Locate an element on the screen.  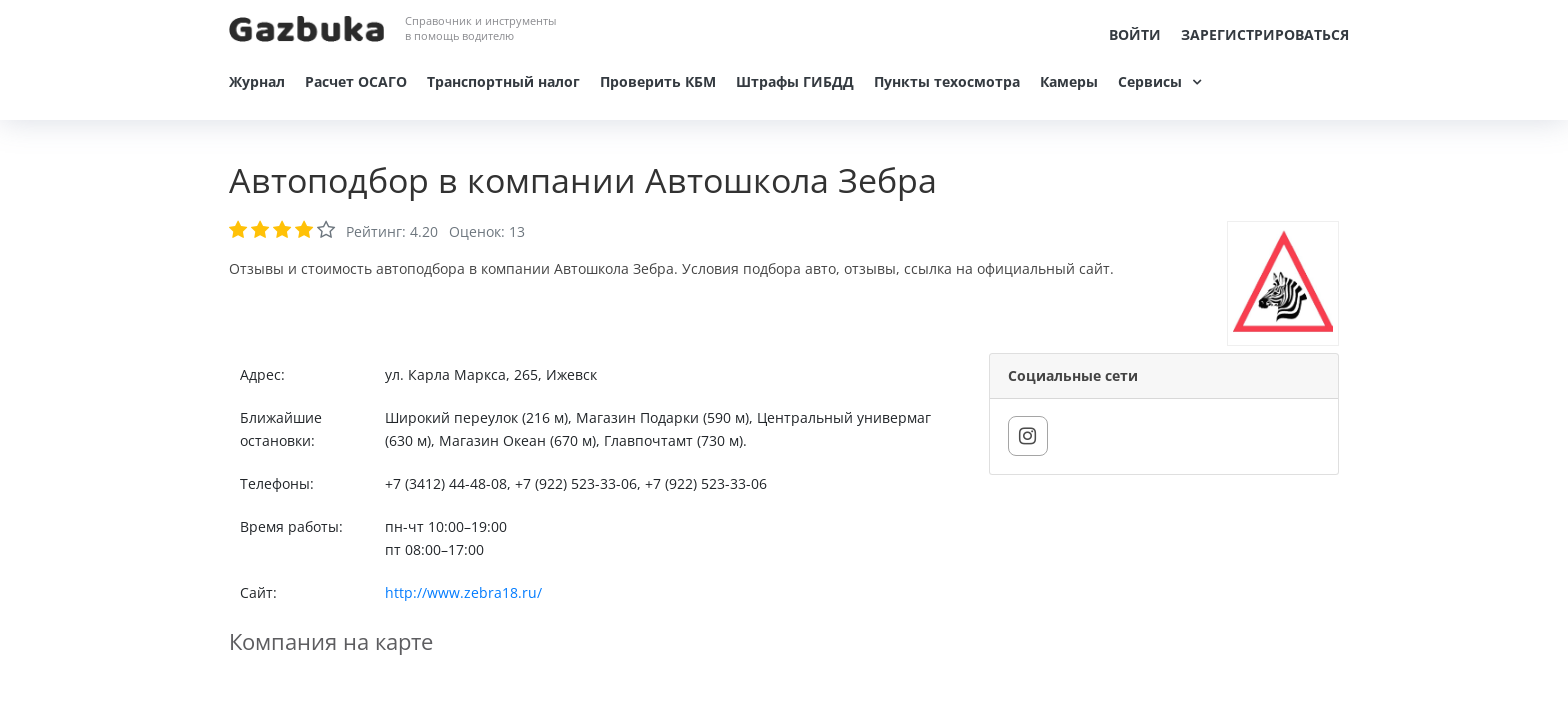
Войти is located at coordinates (1135, 34).